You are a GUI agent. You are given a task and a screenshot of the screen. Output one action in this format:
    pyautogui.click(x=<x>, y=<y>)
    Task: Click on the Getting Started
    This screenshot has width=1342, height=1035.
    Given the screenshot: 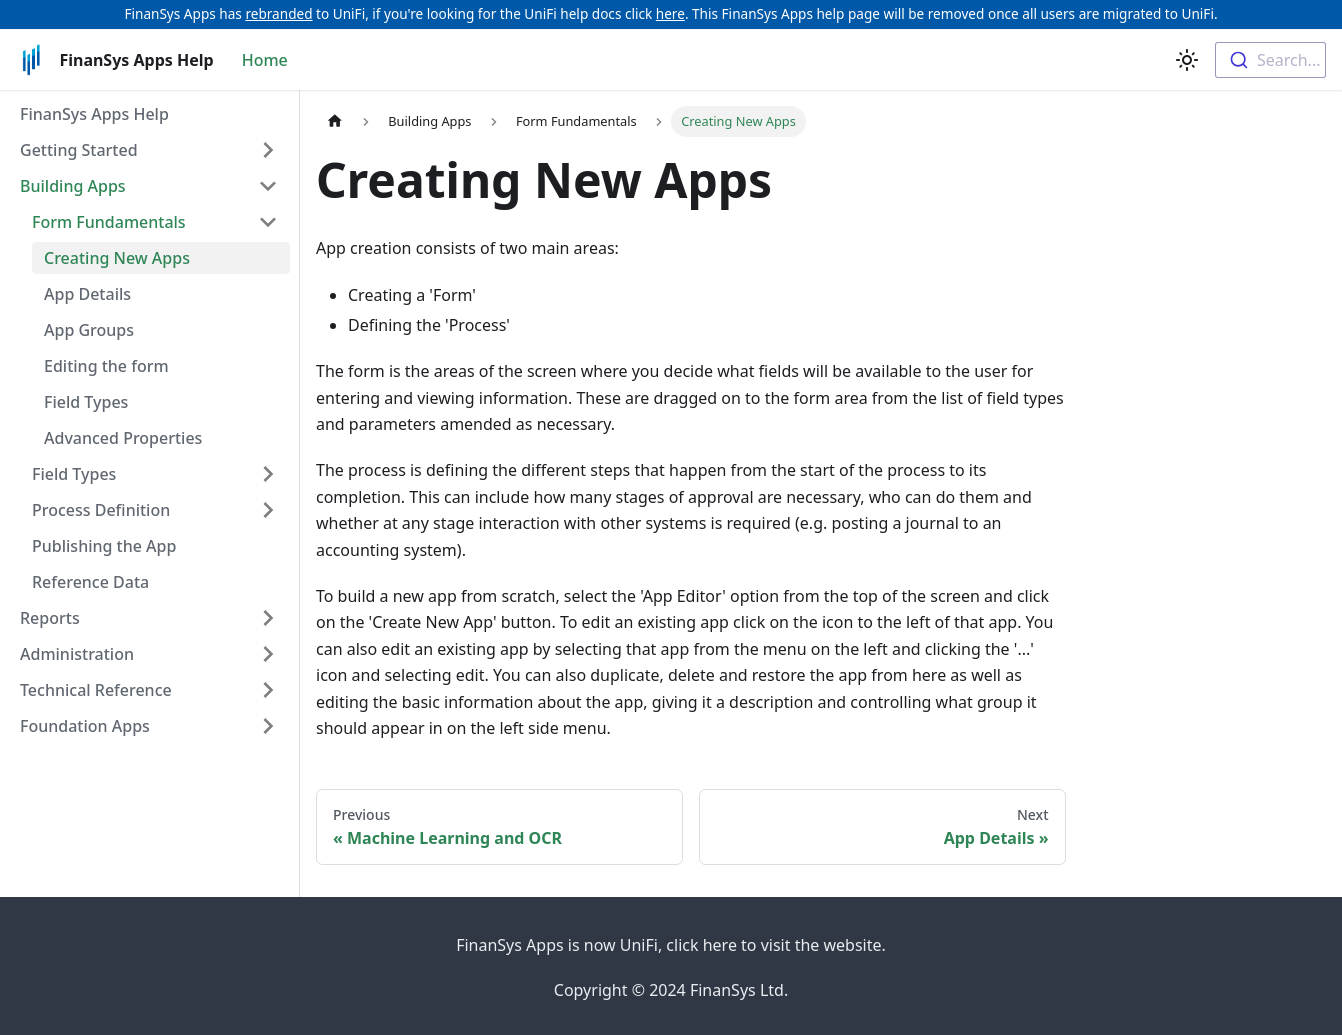 What is the action you would take?
    pyautogui.click(x=79, y=150)
    